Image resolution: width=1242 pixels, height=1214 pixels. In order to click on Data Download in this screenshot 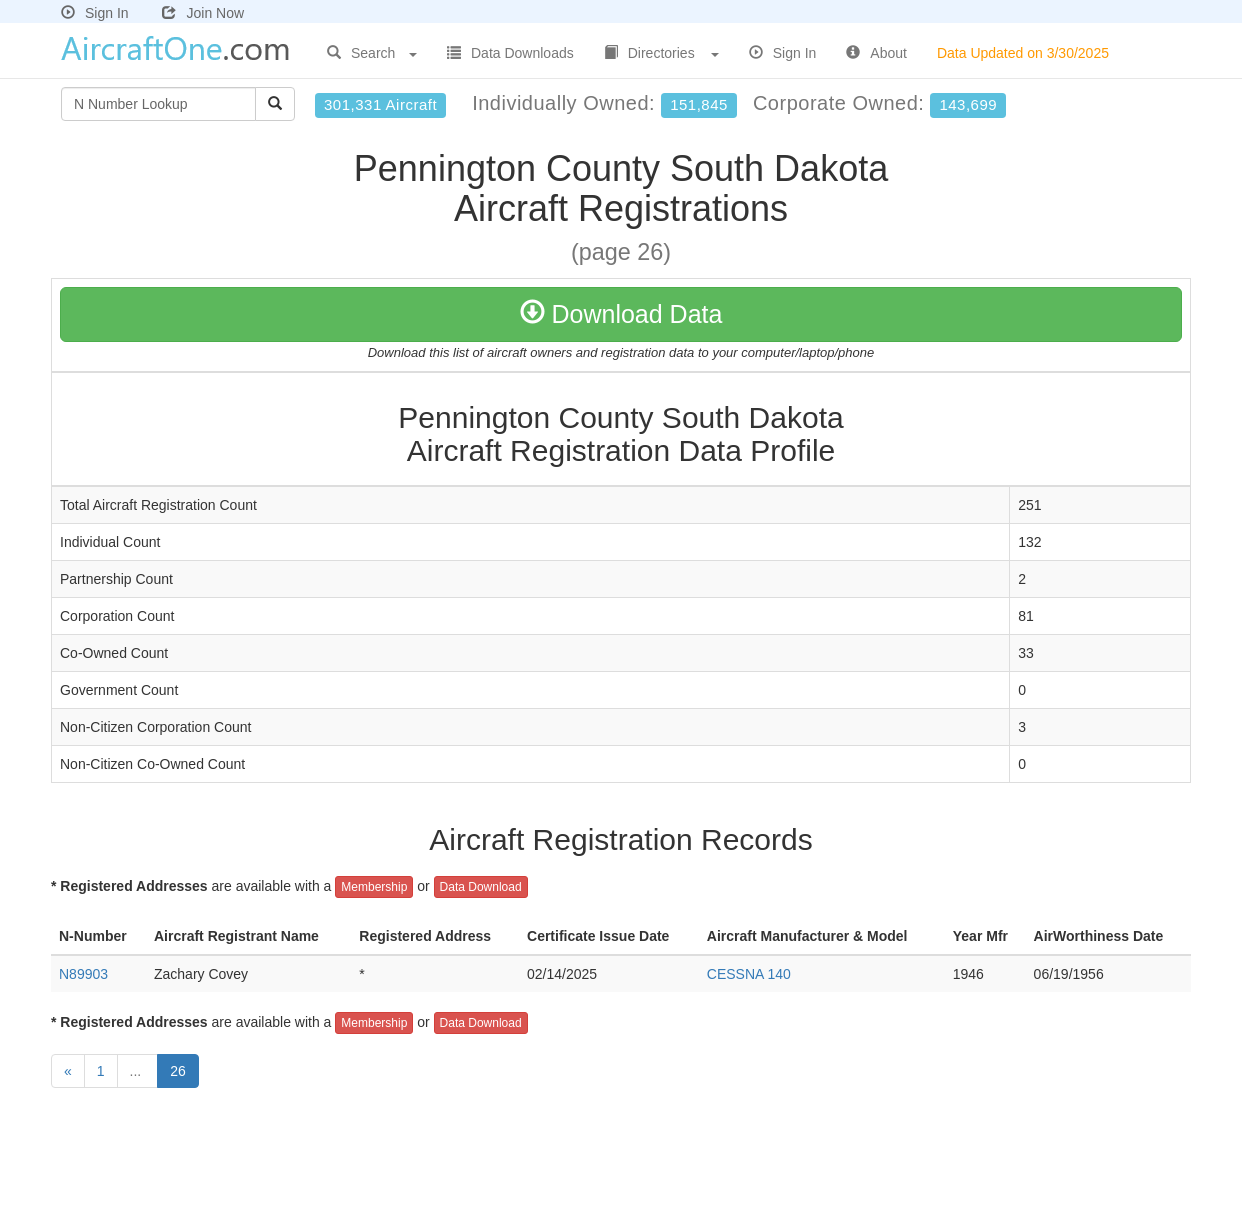, I will do `click(481, 887)`.